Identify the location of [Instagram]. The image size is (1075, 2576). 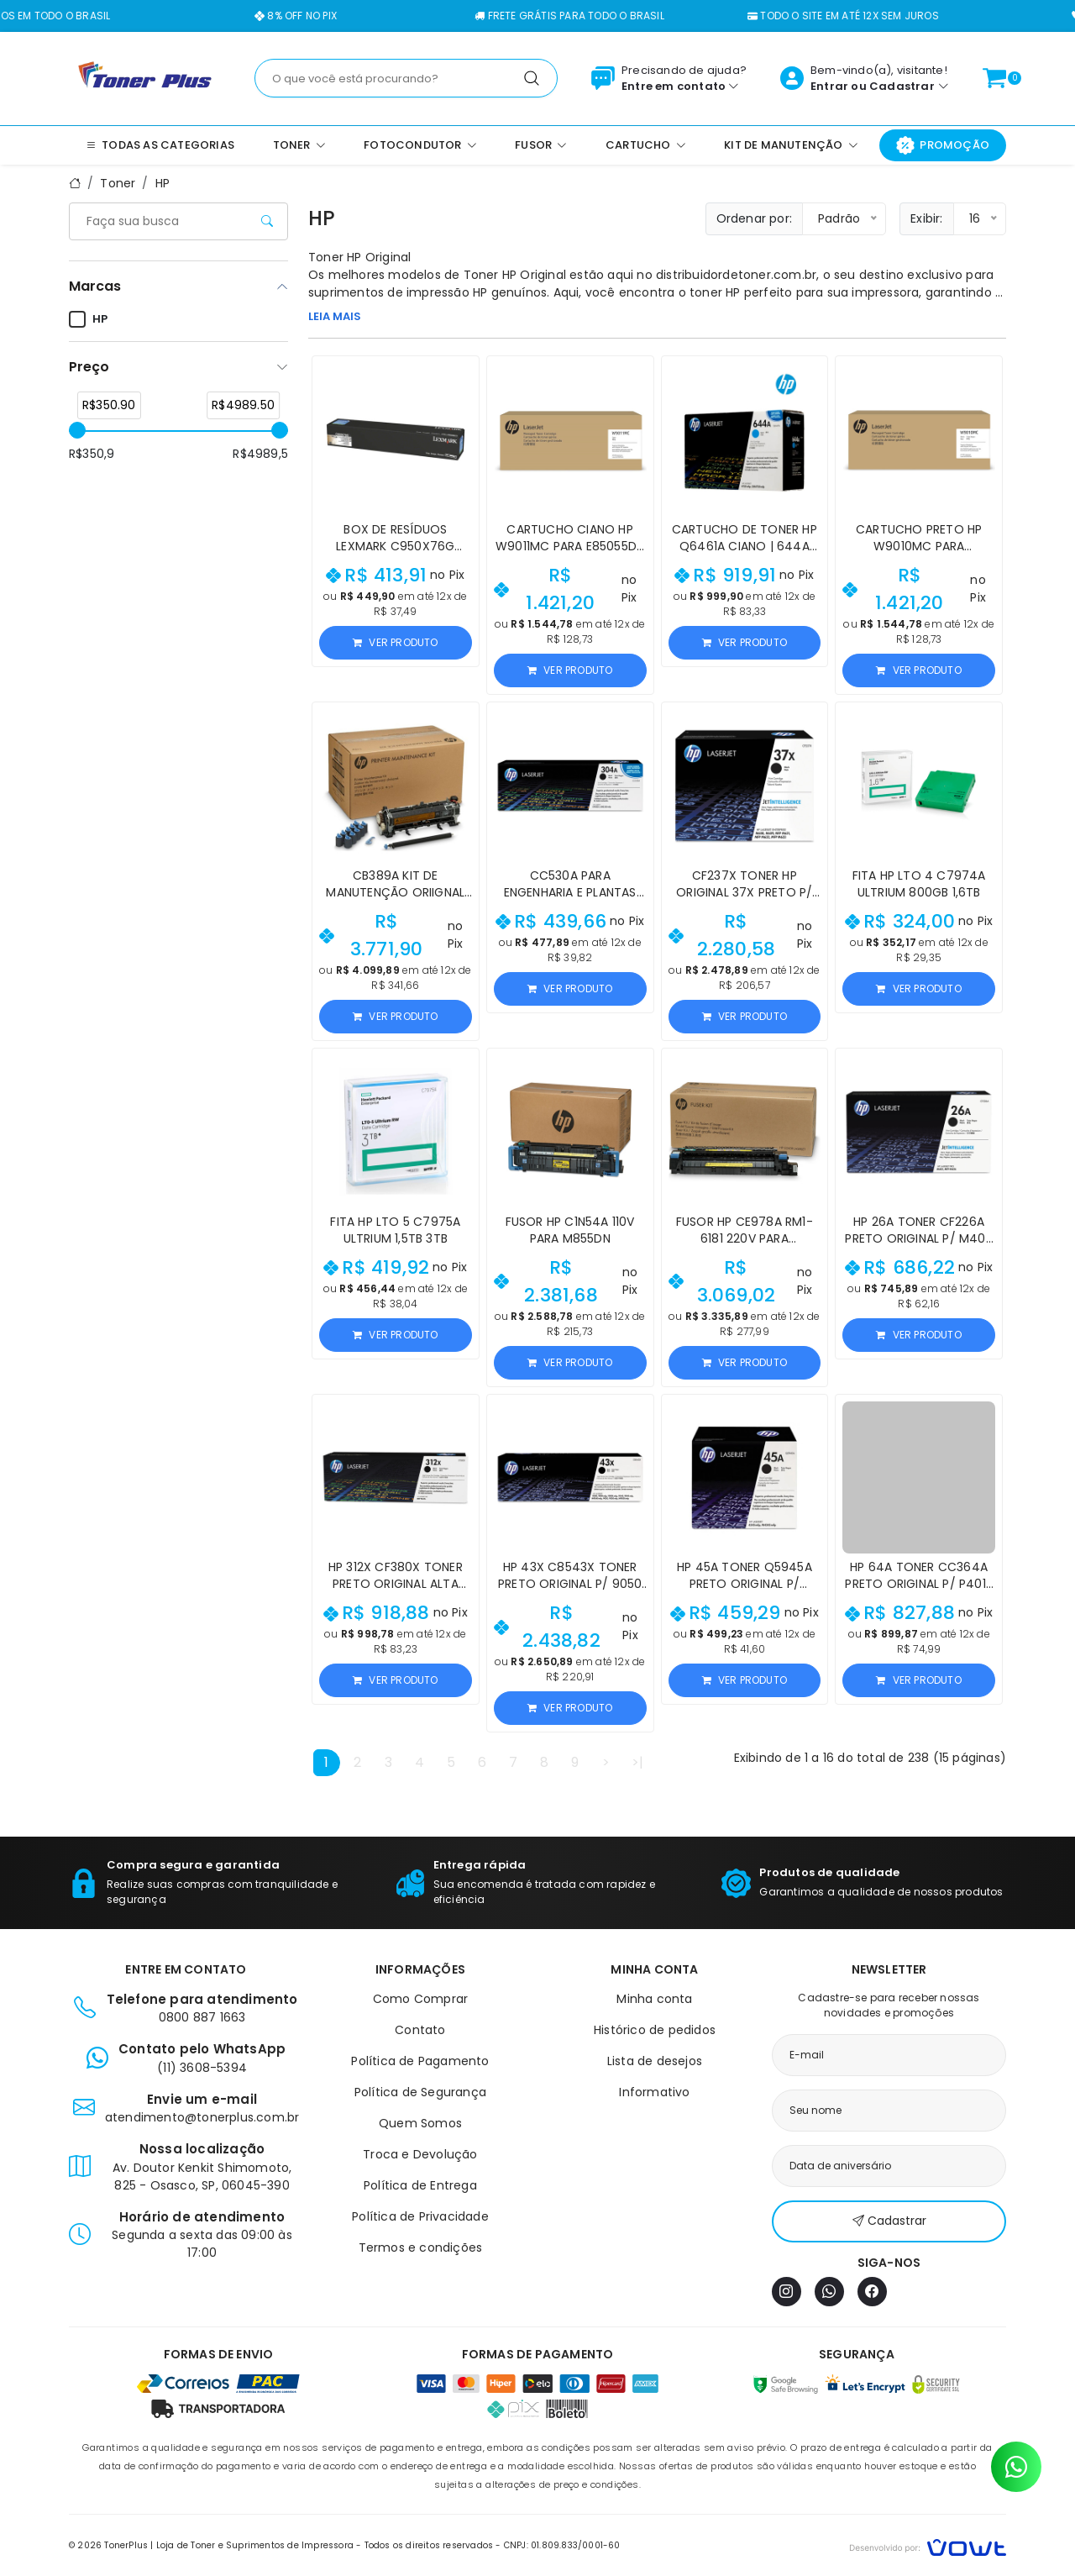
(786, 2291).